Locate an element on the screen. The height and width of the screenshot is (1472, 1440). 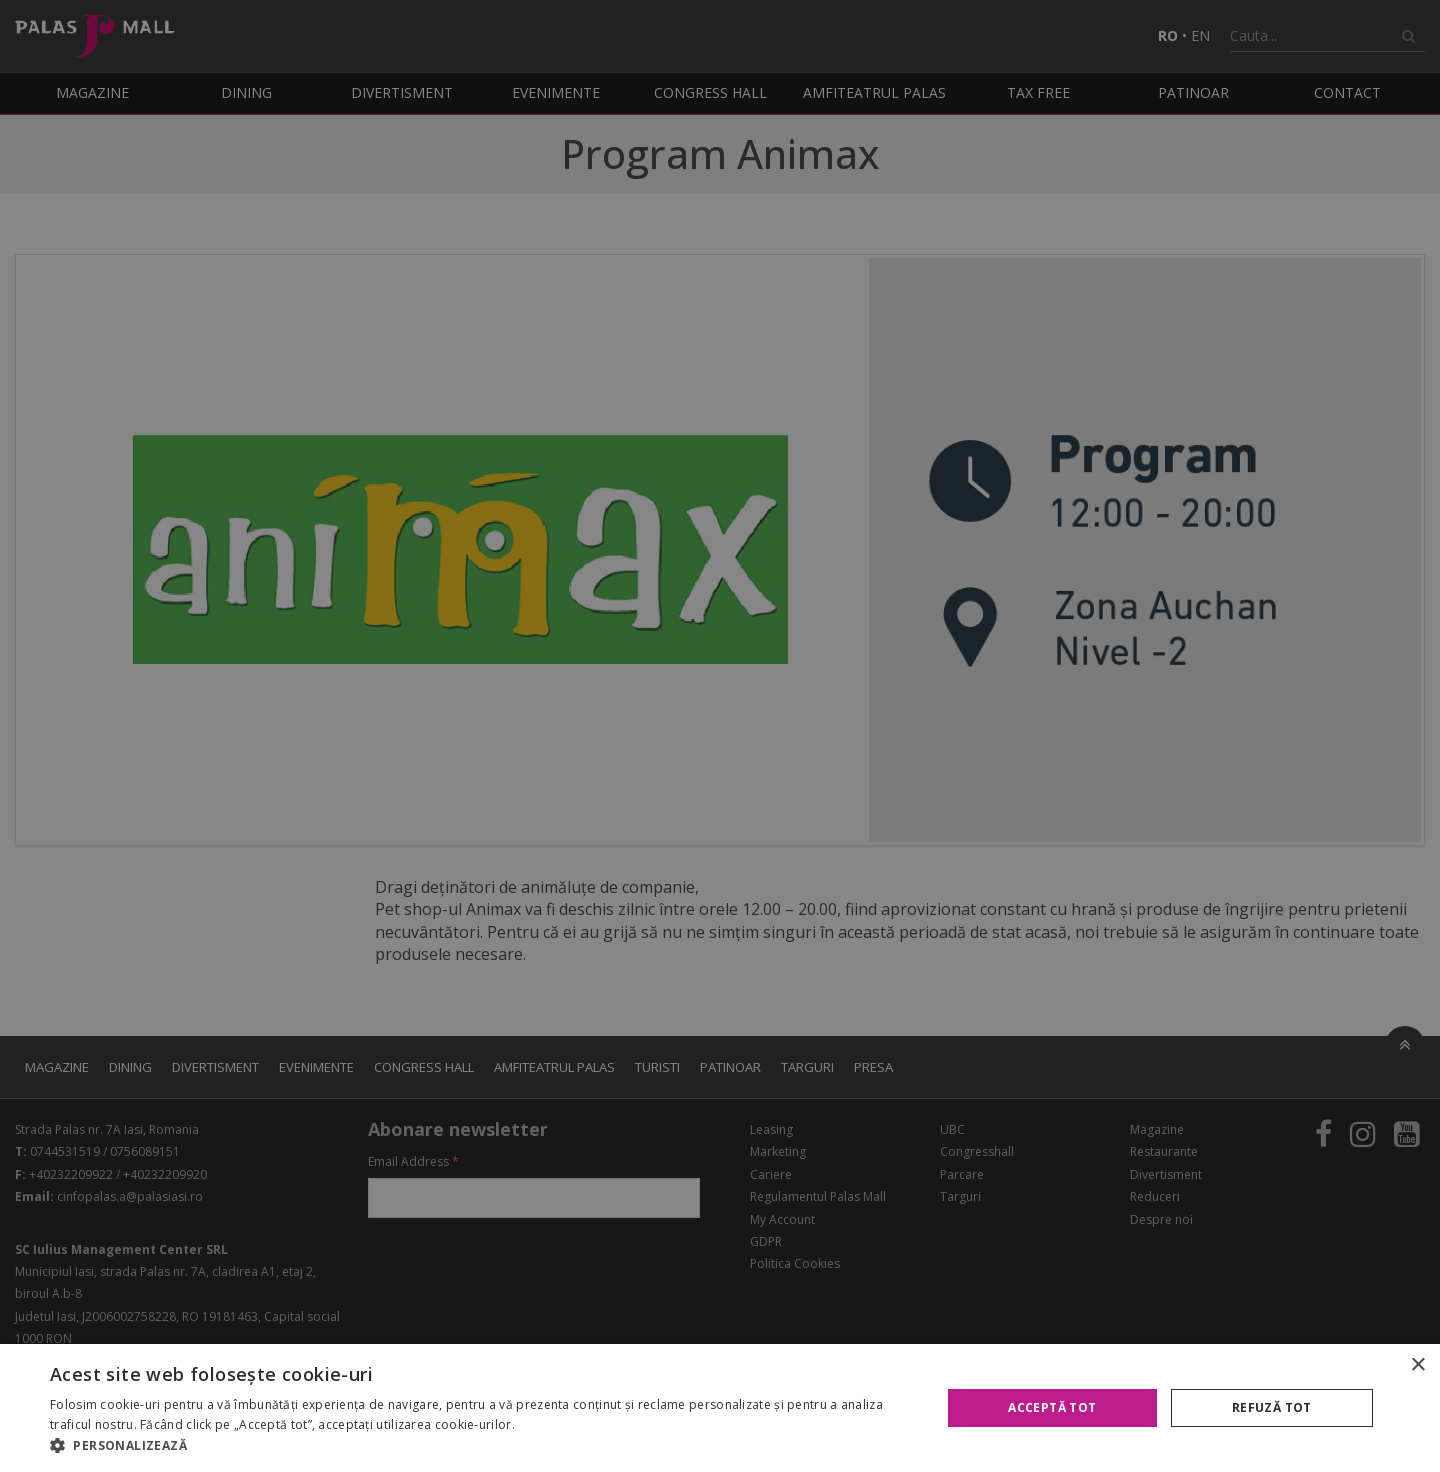
[button] is located at coordinates (482, 1446).